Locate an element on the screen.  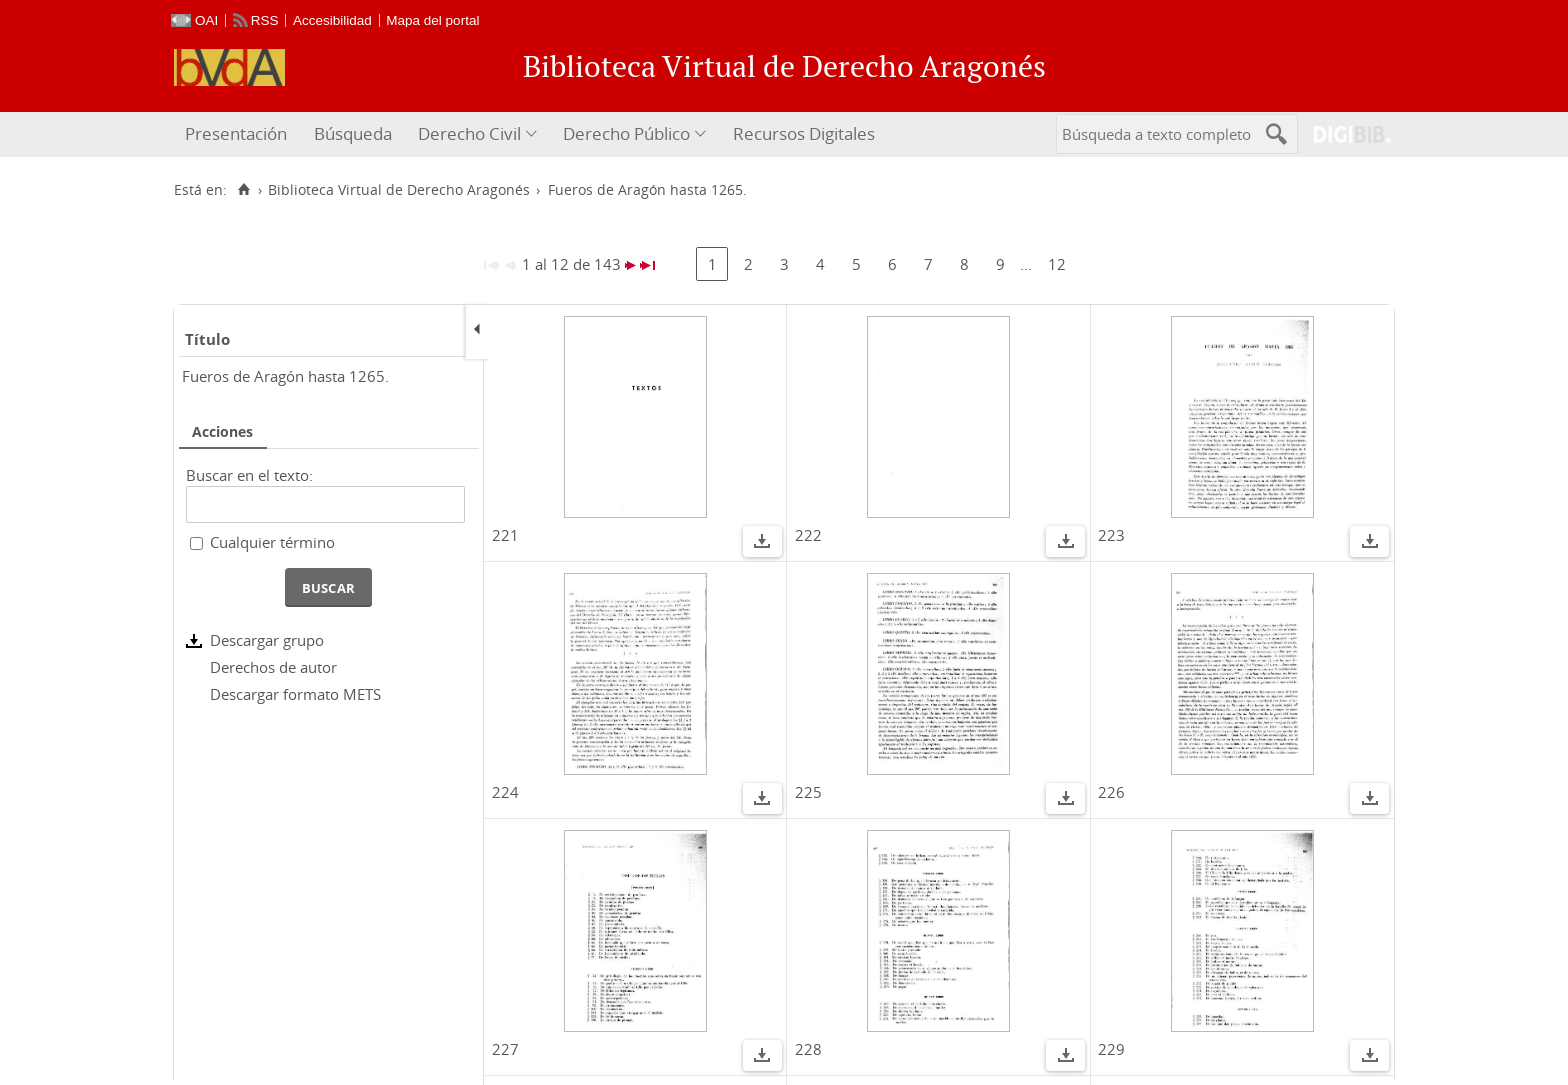
226 is located at coordinates (1111, 792).